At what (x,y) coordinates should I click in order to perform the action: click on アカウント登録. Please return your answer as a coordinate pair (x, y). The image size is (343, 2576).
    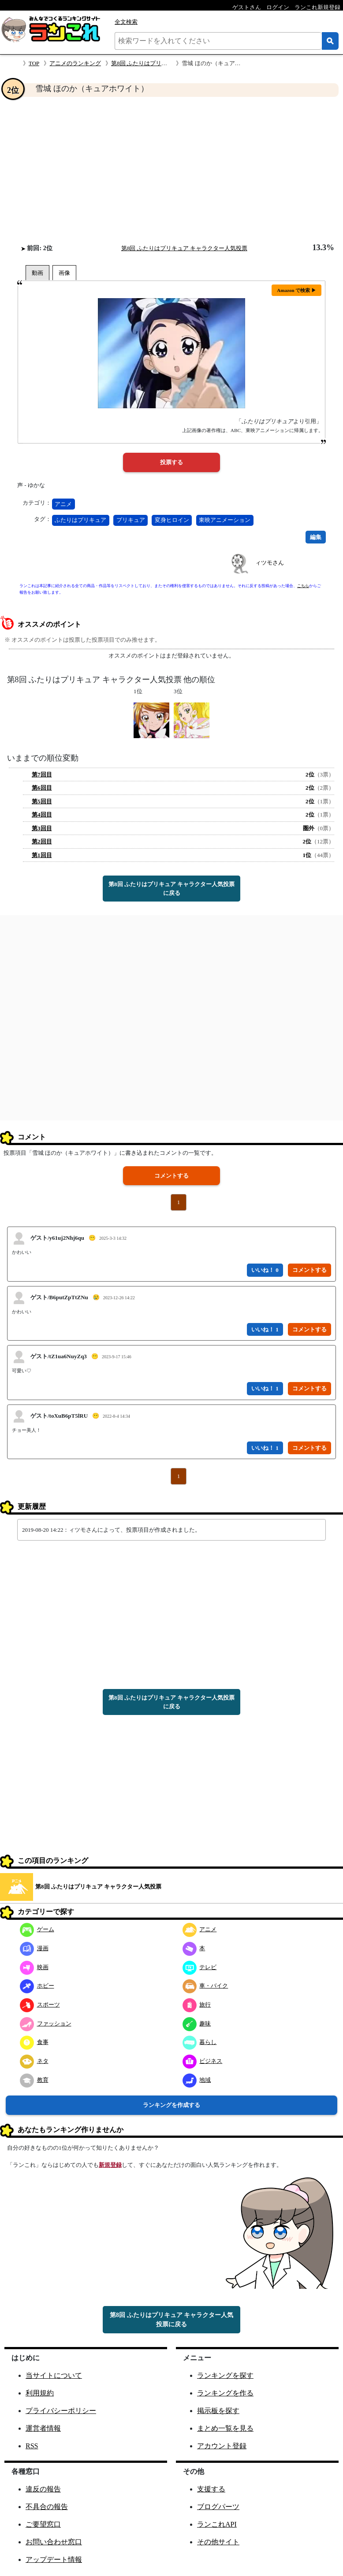
    Looking at the image, I should click on (221, 2446).